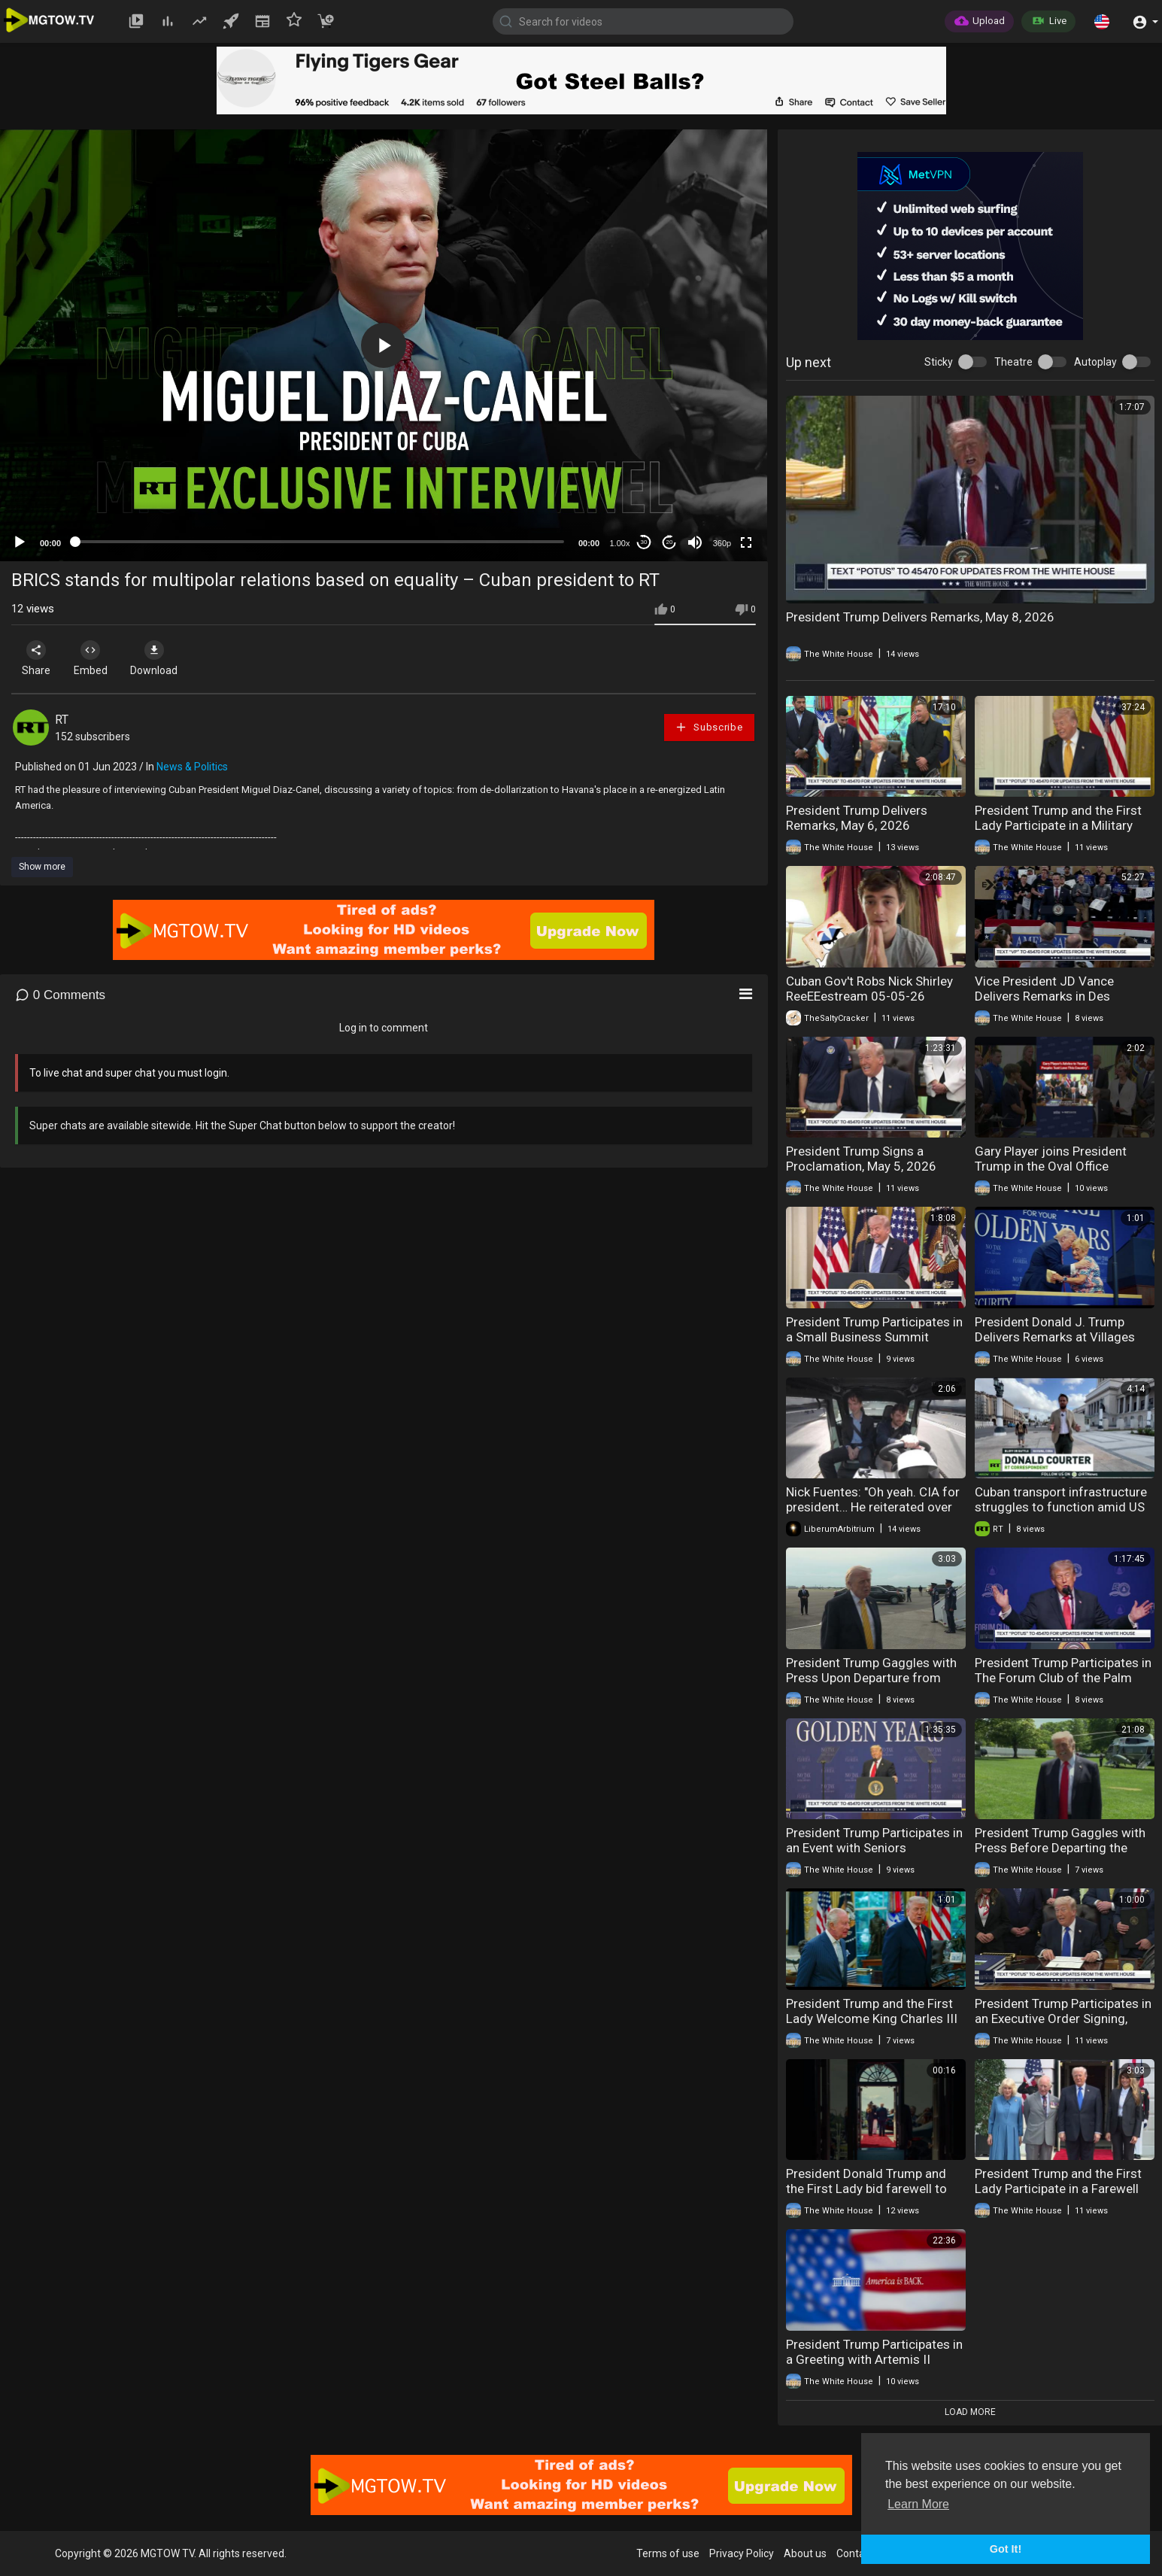 This screenshot has height=2576, width=1162. Describe the element at coordinates (920, 616) in the screenshot. I see `President Trump Delivers Remarks, May 8, 2026` at that location.